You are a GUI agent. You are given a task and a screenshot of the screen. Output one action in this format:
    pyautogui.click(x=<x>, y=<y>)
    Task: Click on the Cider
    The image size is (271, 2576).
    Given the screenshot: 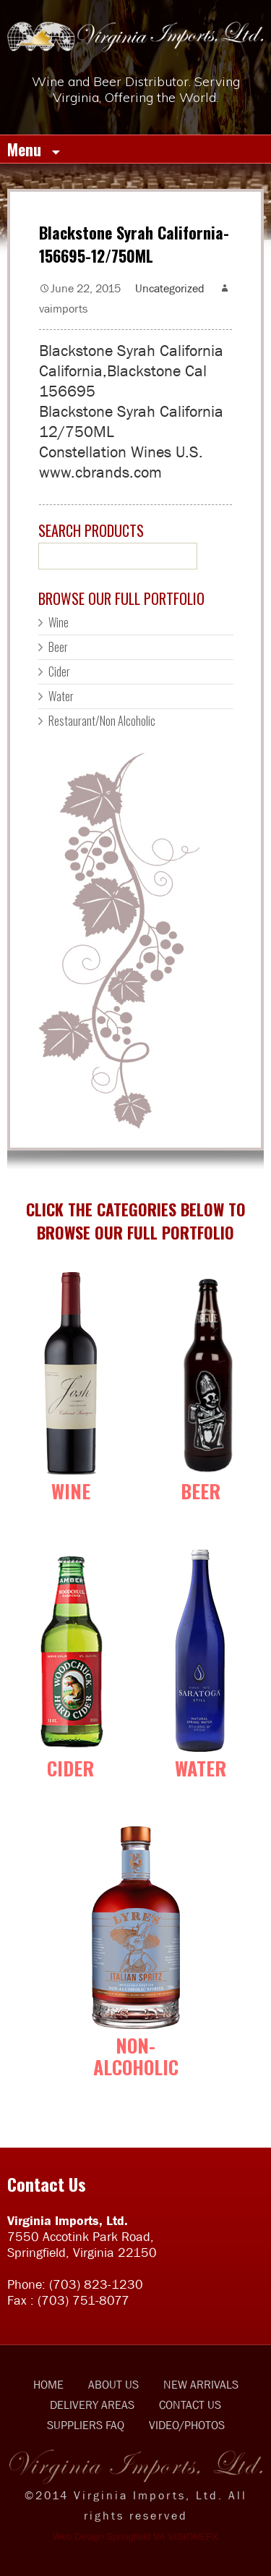 What is the action you would take?
    pyautogui.click(x=59, y=671)
    